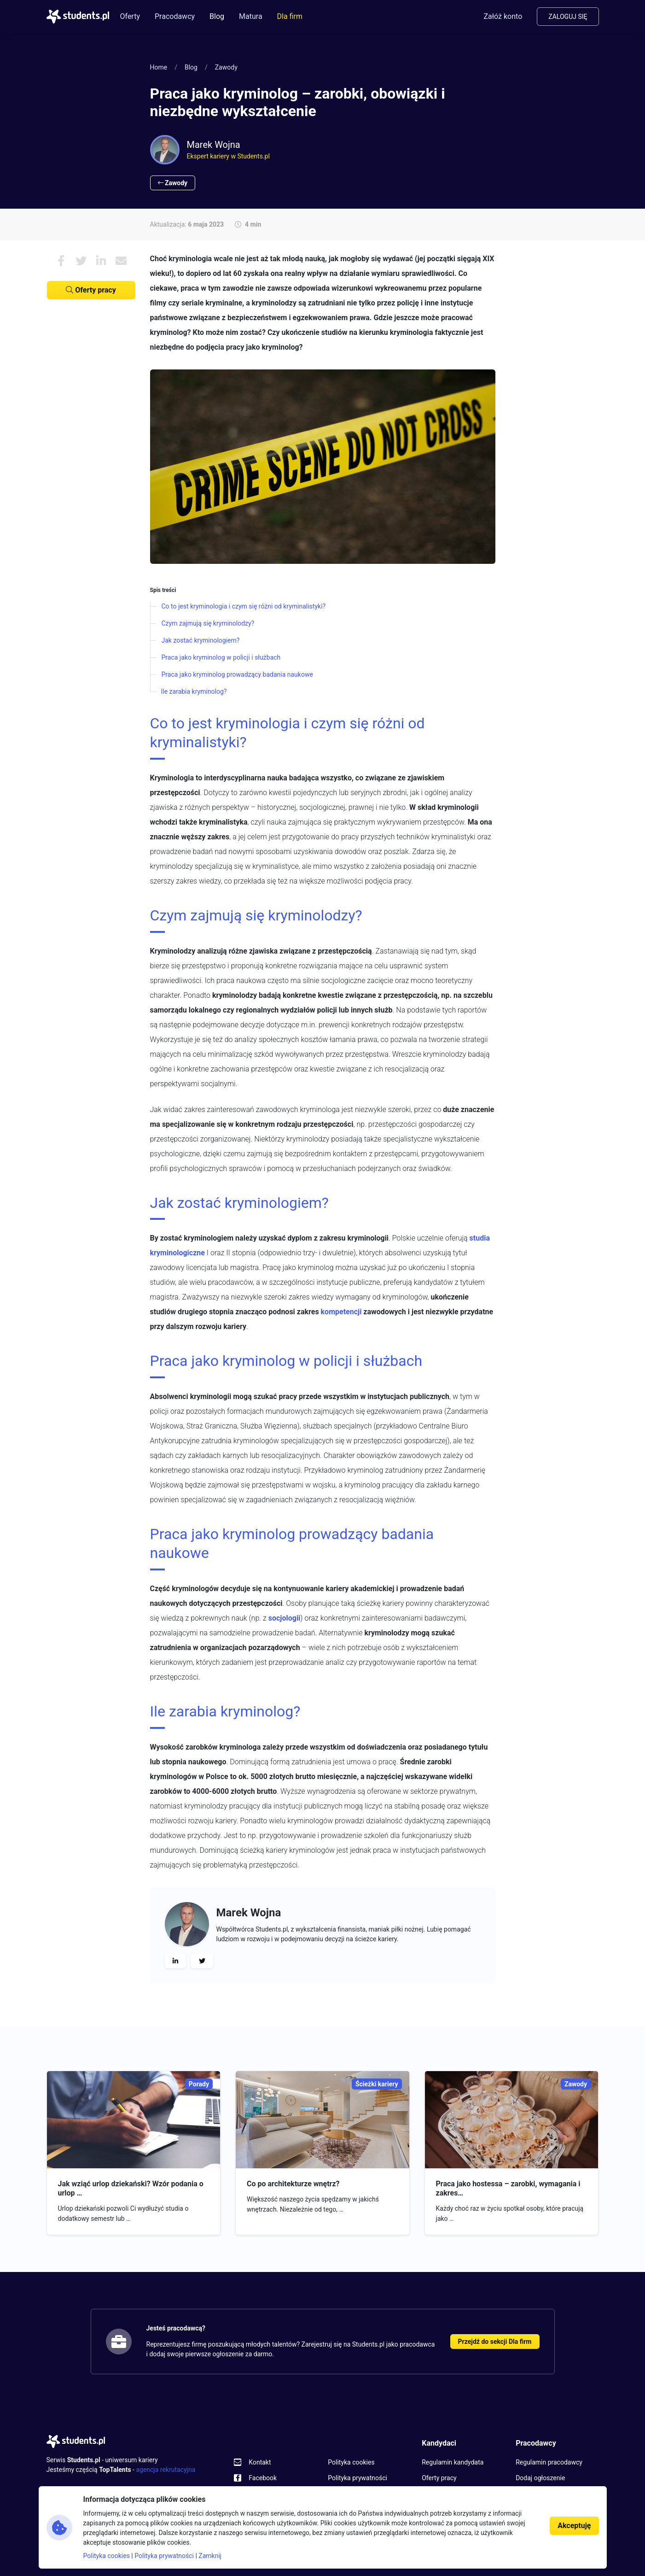 The height and width of the screenshot is (2576, 645). I want to click on Home, so click(159, 67).